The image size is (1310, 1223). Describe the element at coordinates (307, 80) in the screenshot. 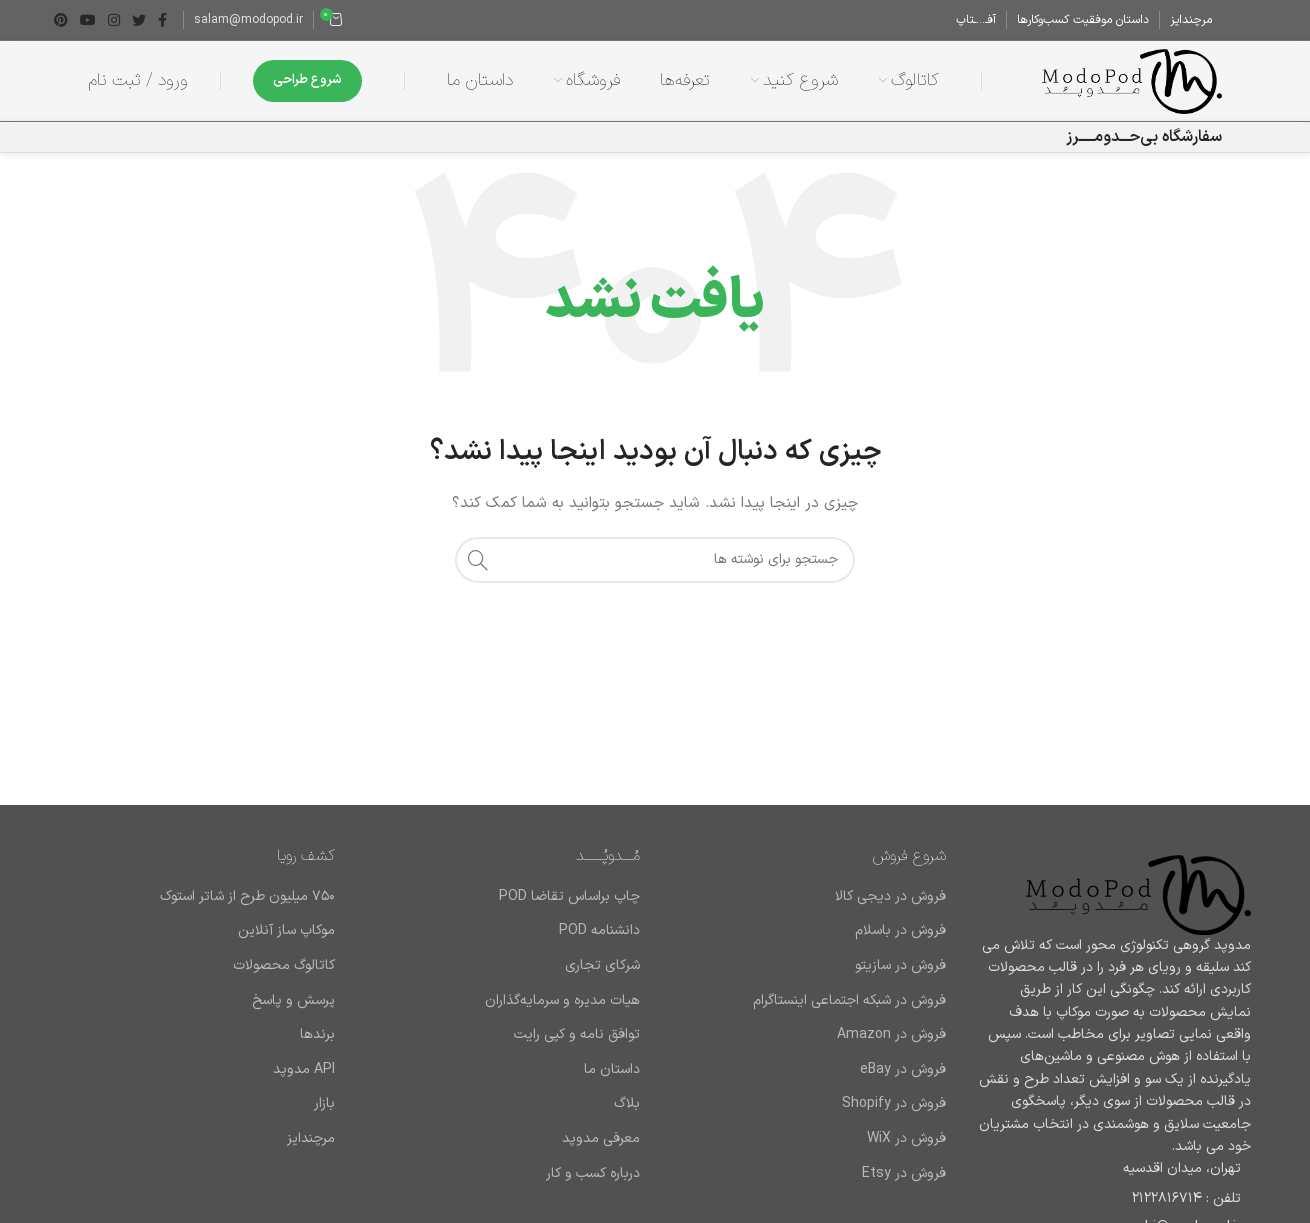

I see `شروع طراحی` at that location.